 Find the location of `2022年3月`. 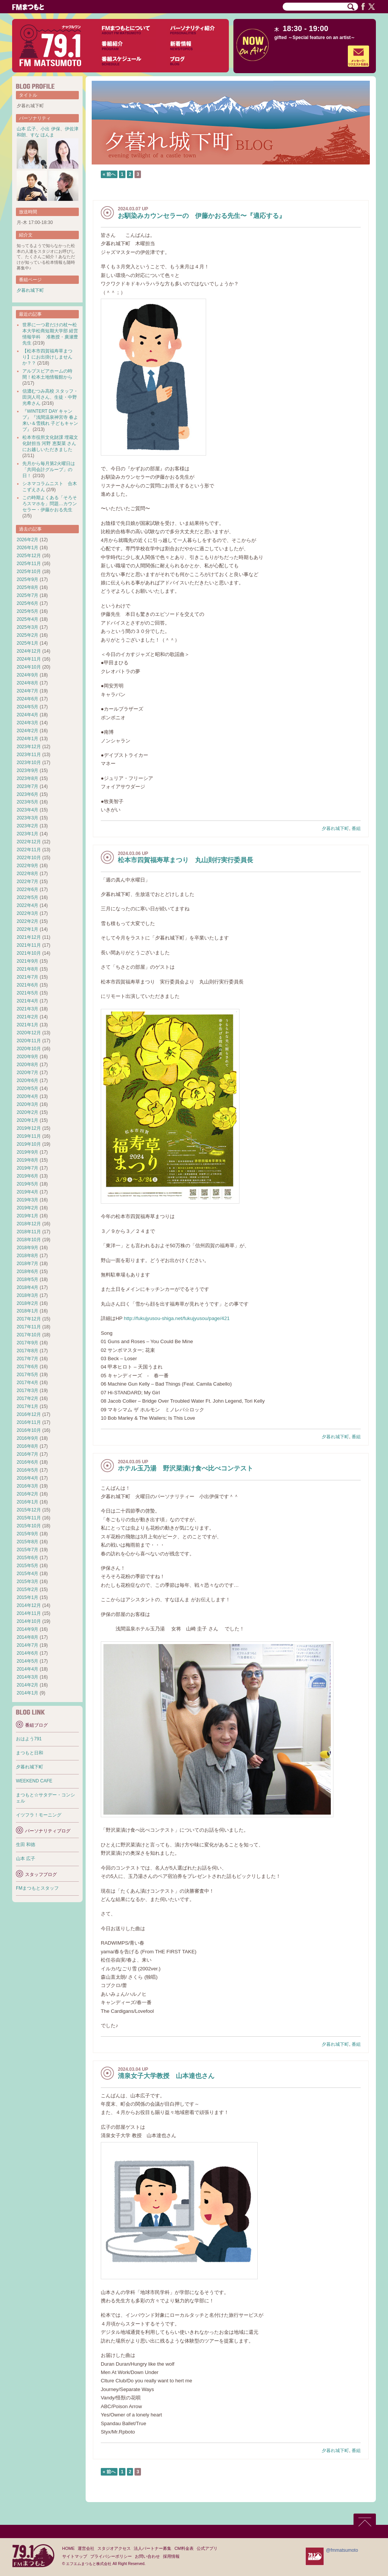

2022年3月 is located at coordinates (27, 913).